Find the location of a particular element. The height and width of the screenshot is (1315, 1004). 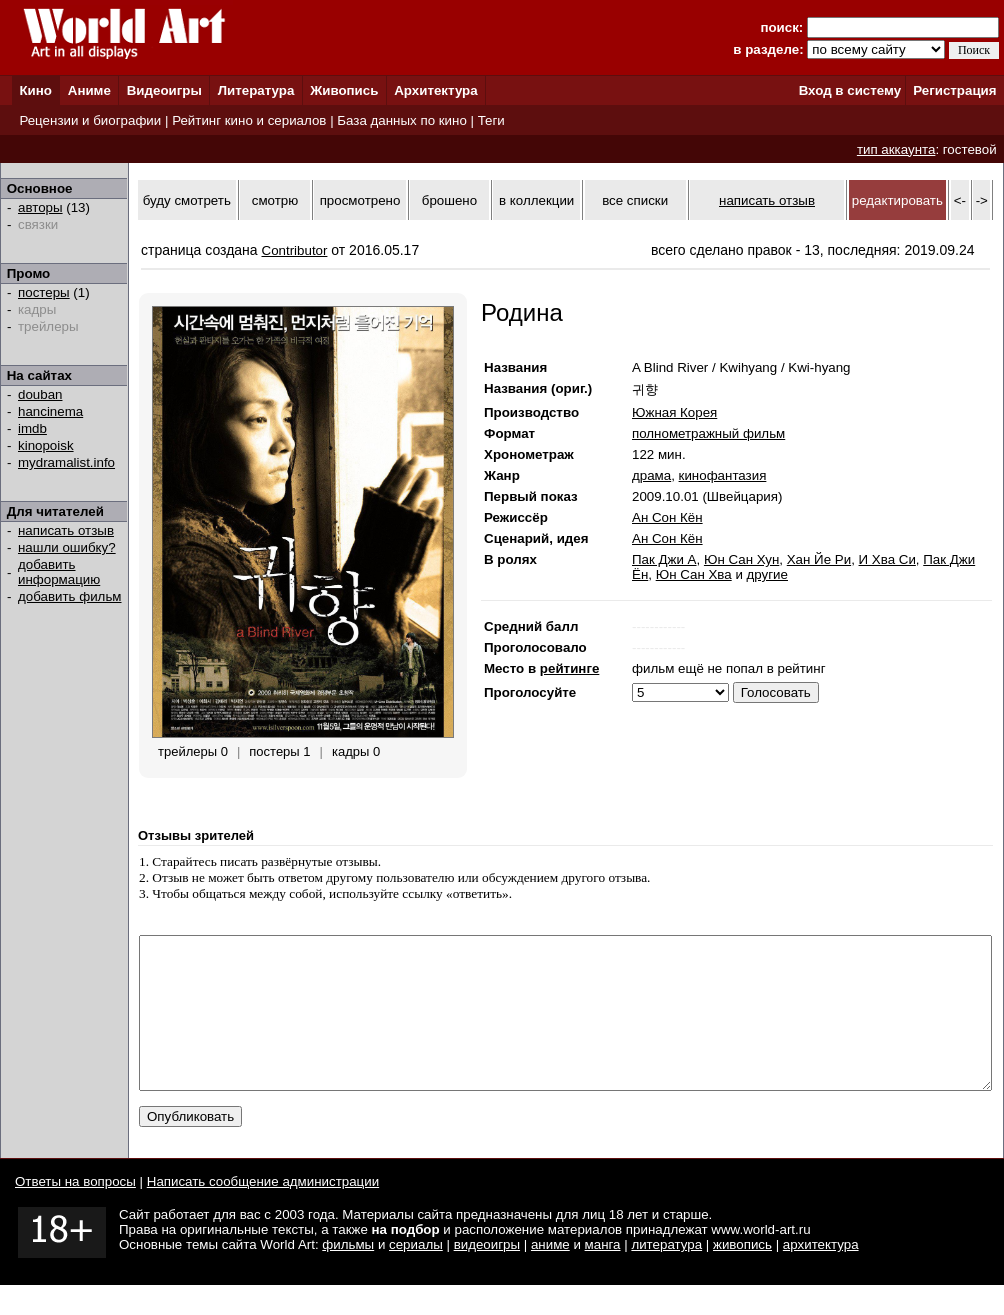

hancinema is located at coordinates (50, 411).